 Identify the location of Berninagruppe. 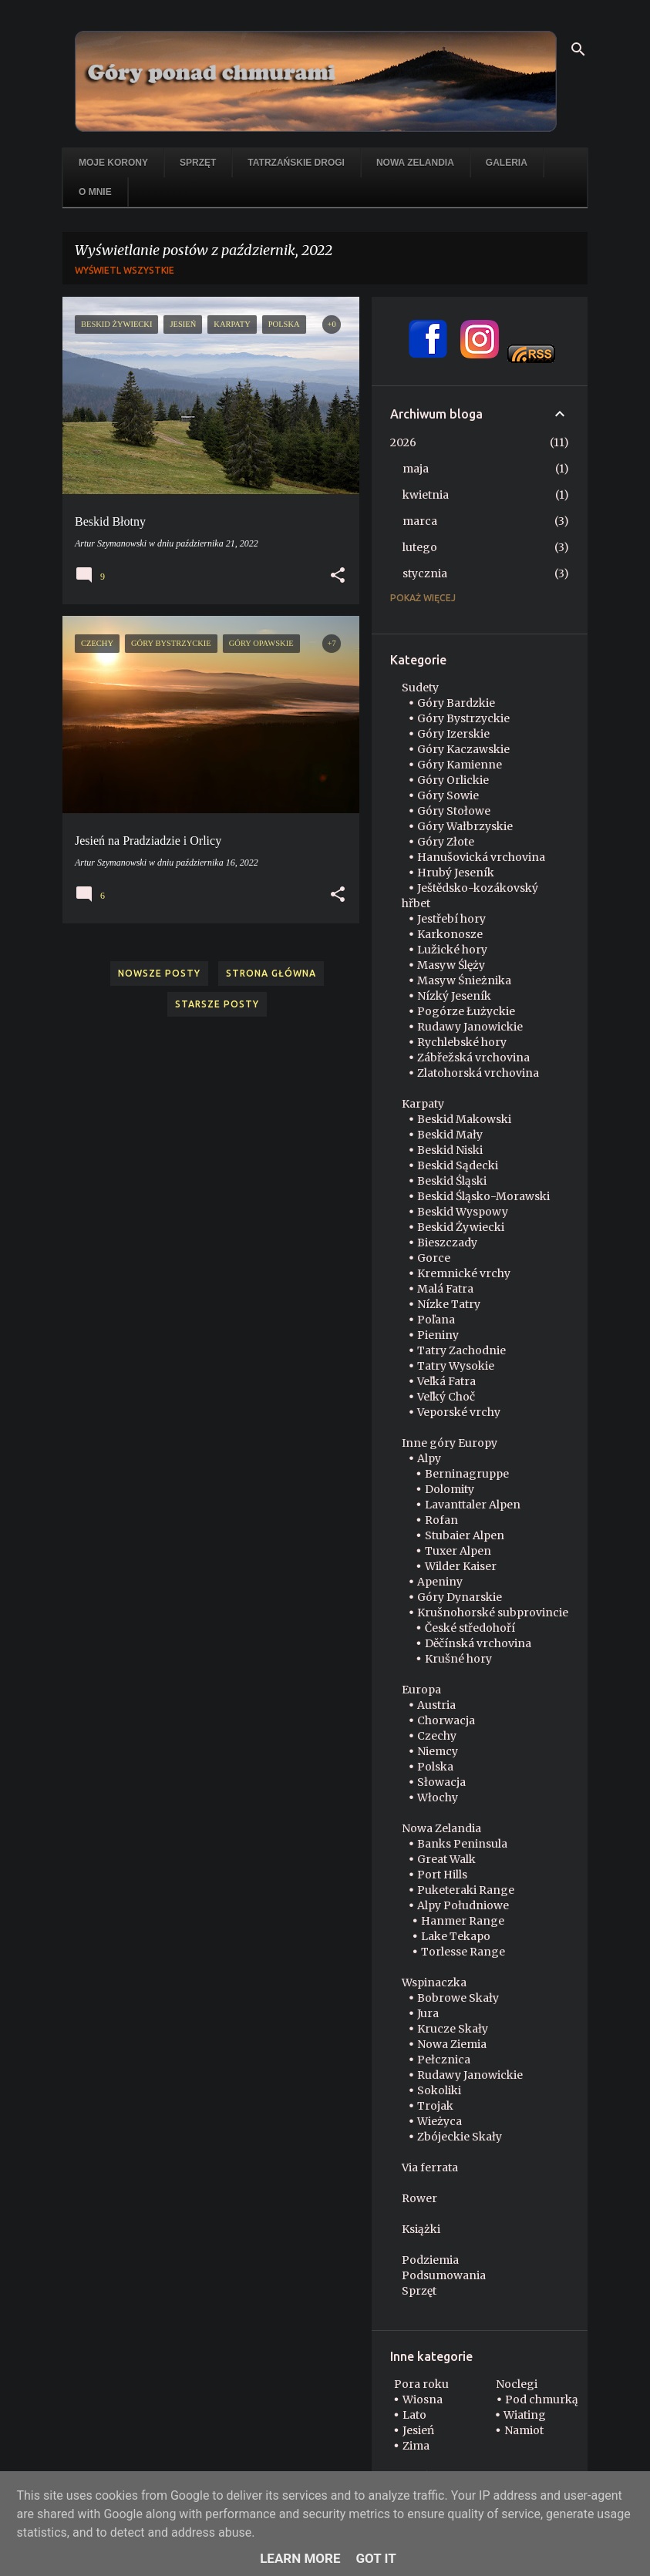
(467, 1474).